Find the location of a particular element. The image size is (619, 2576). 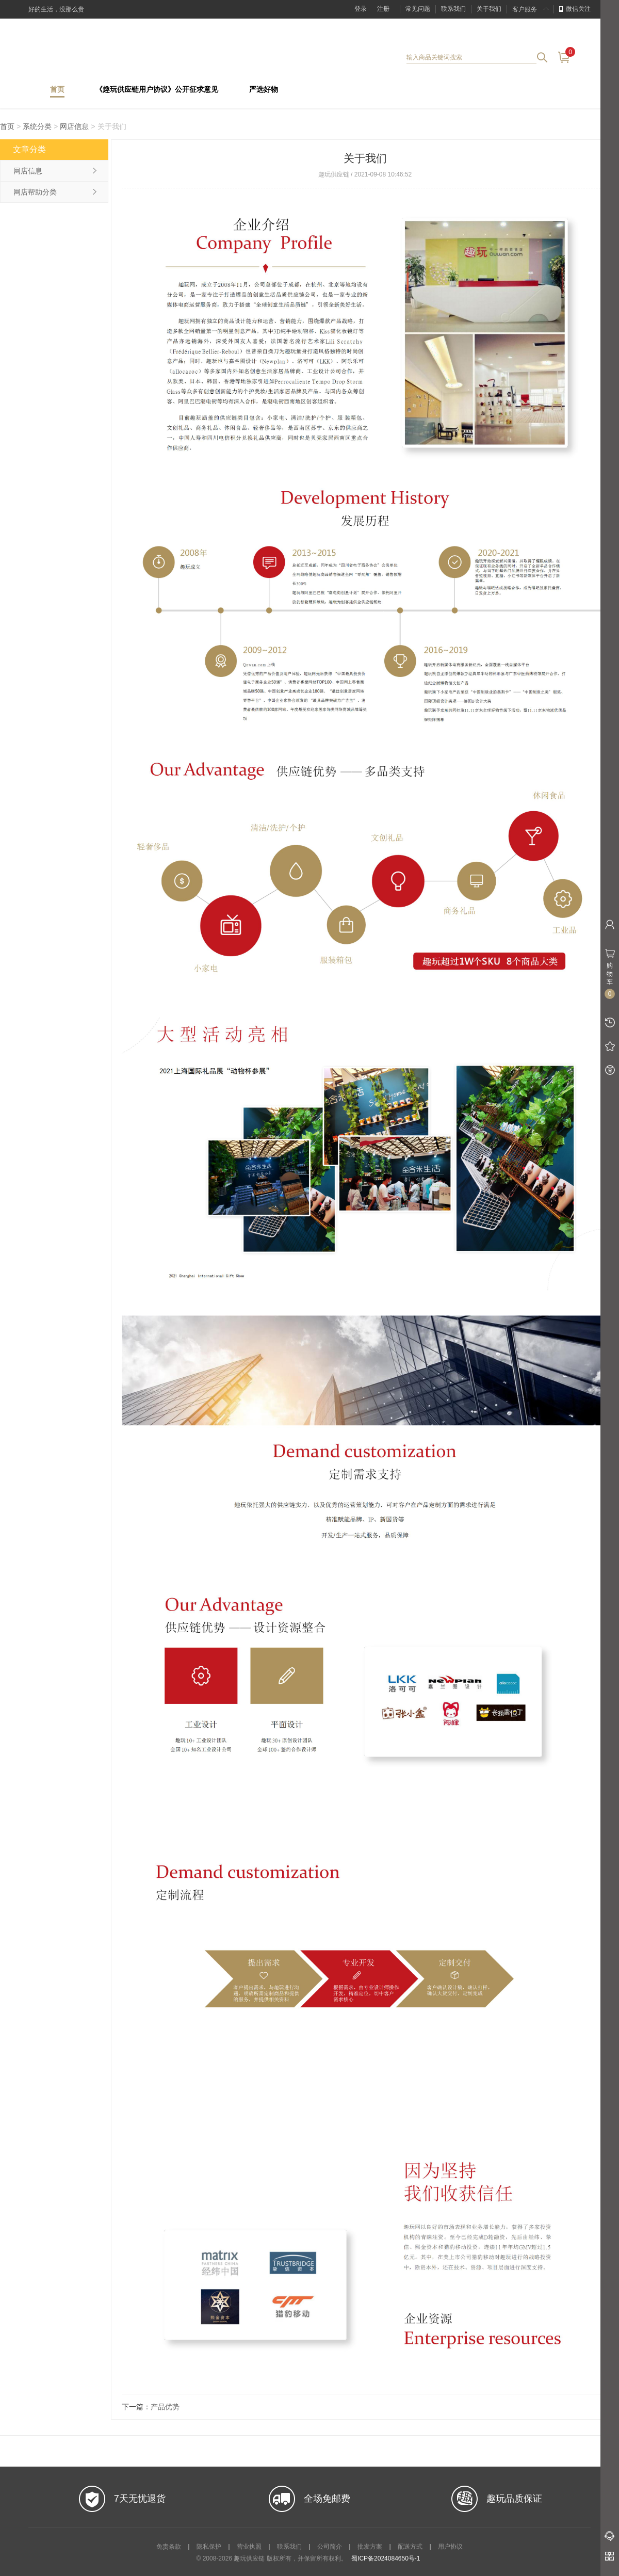

严选好物 is located at coordinates (263, 89).